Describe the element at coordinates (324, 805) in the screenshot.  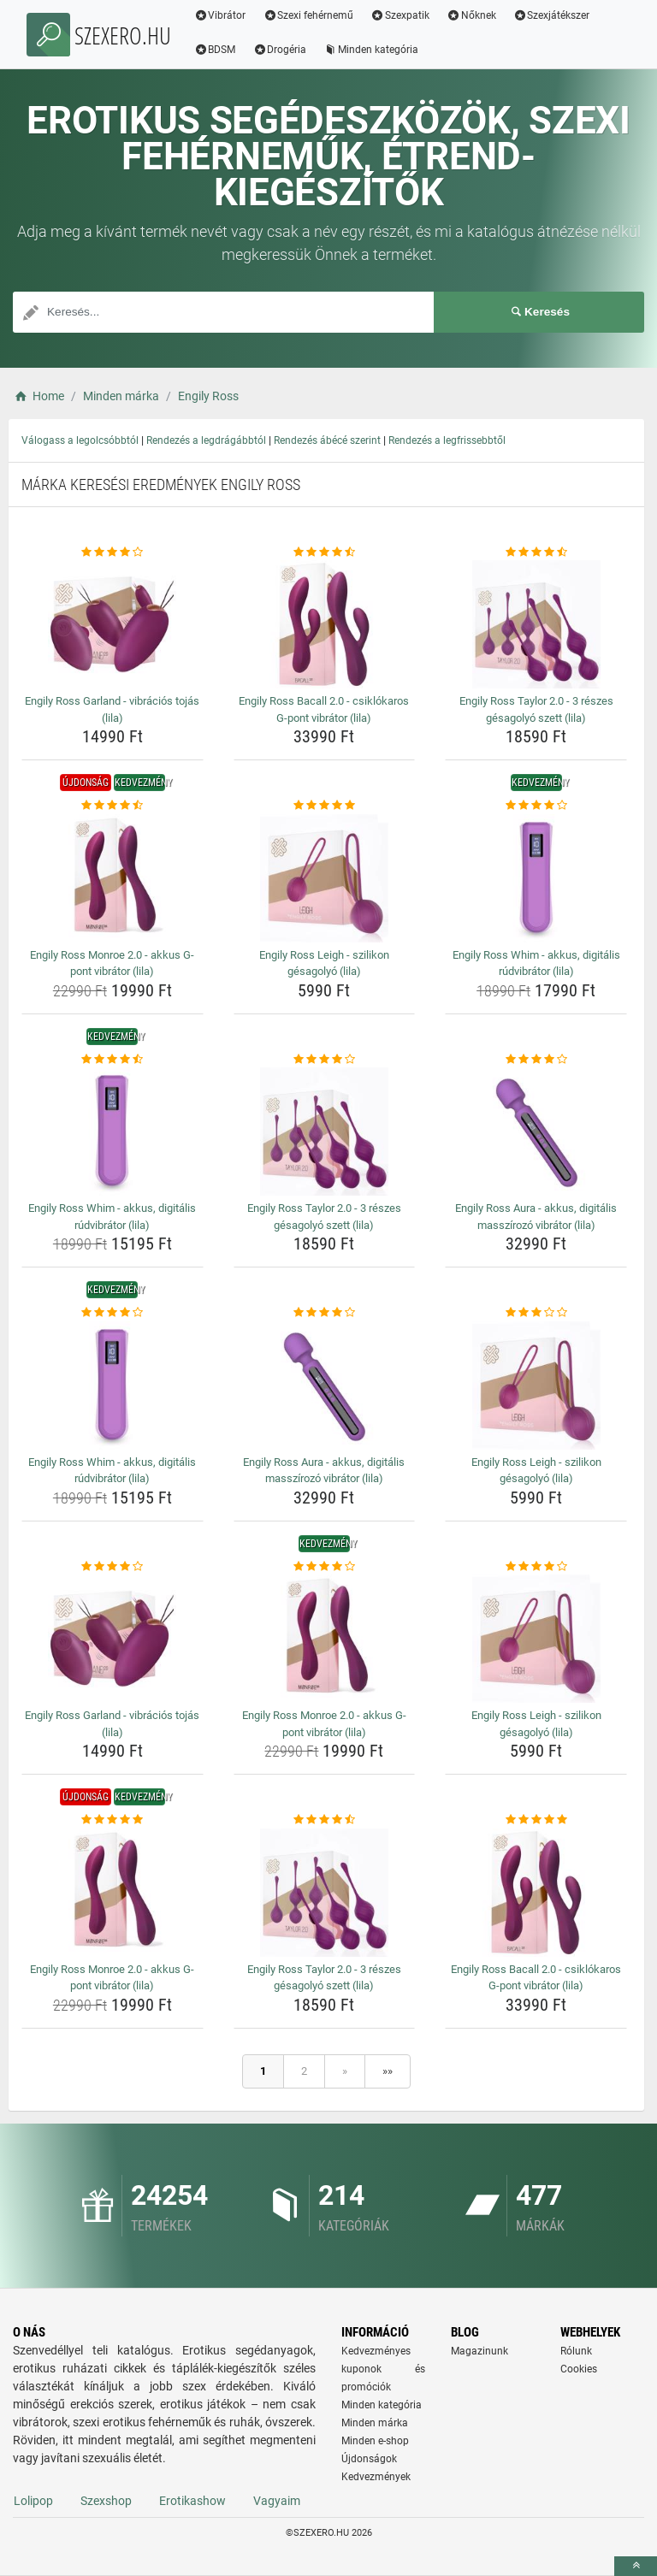
I see `[engily-ross-leigh-szilikon-gesagolyo-lila-rating]` at that location.